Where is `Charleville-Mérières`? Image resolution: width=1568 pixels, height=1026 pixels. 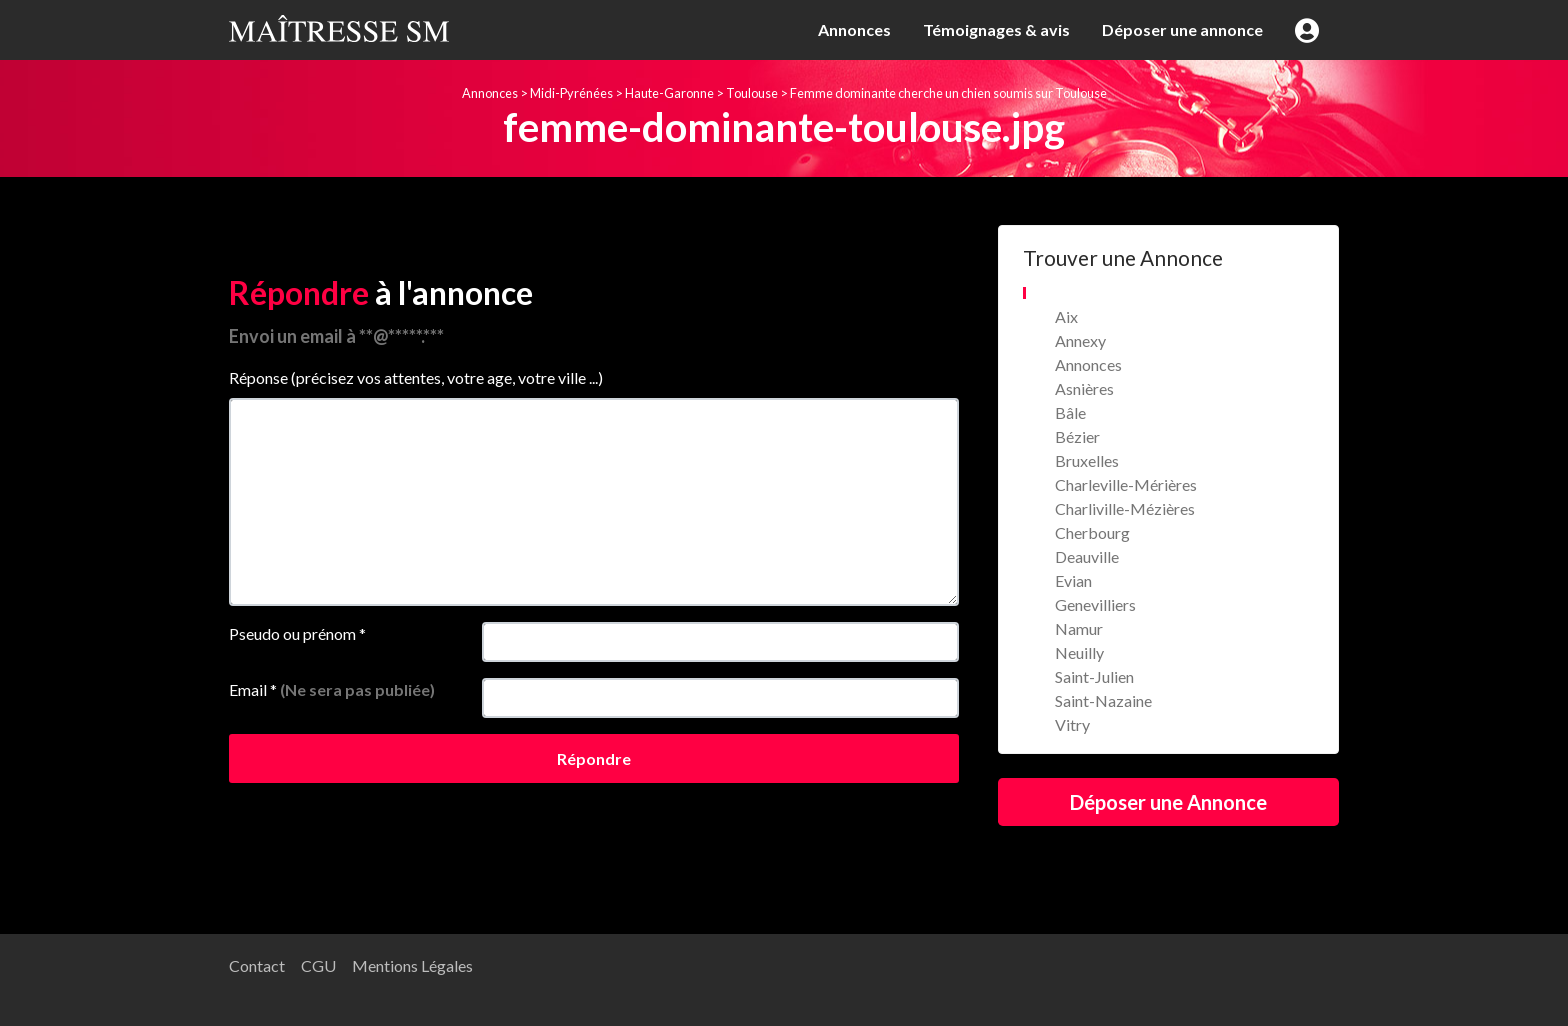
Charleville-Mérières is located at coordinates (1126, 484).